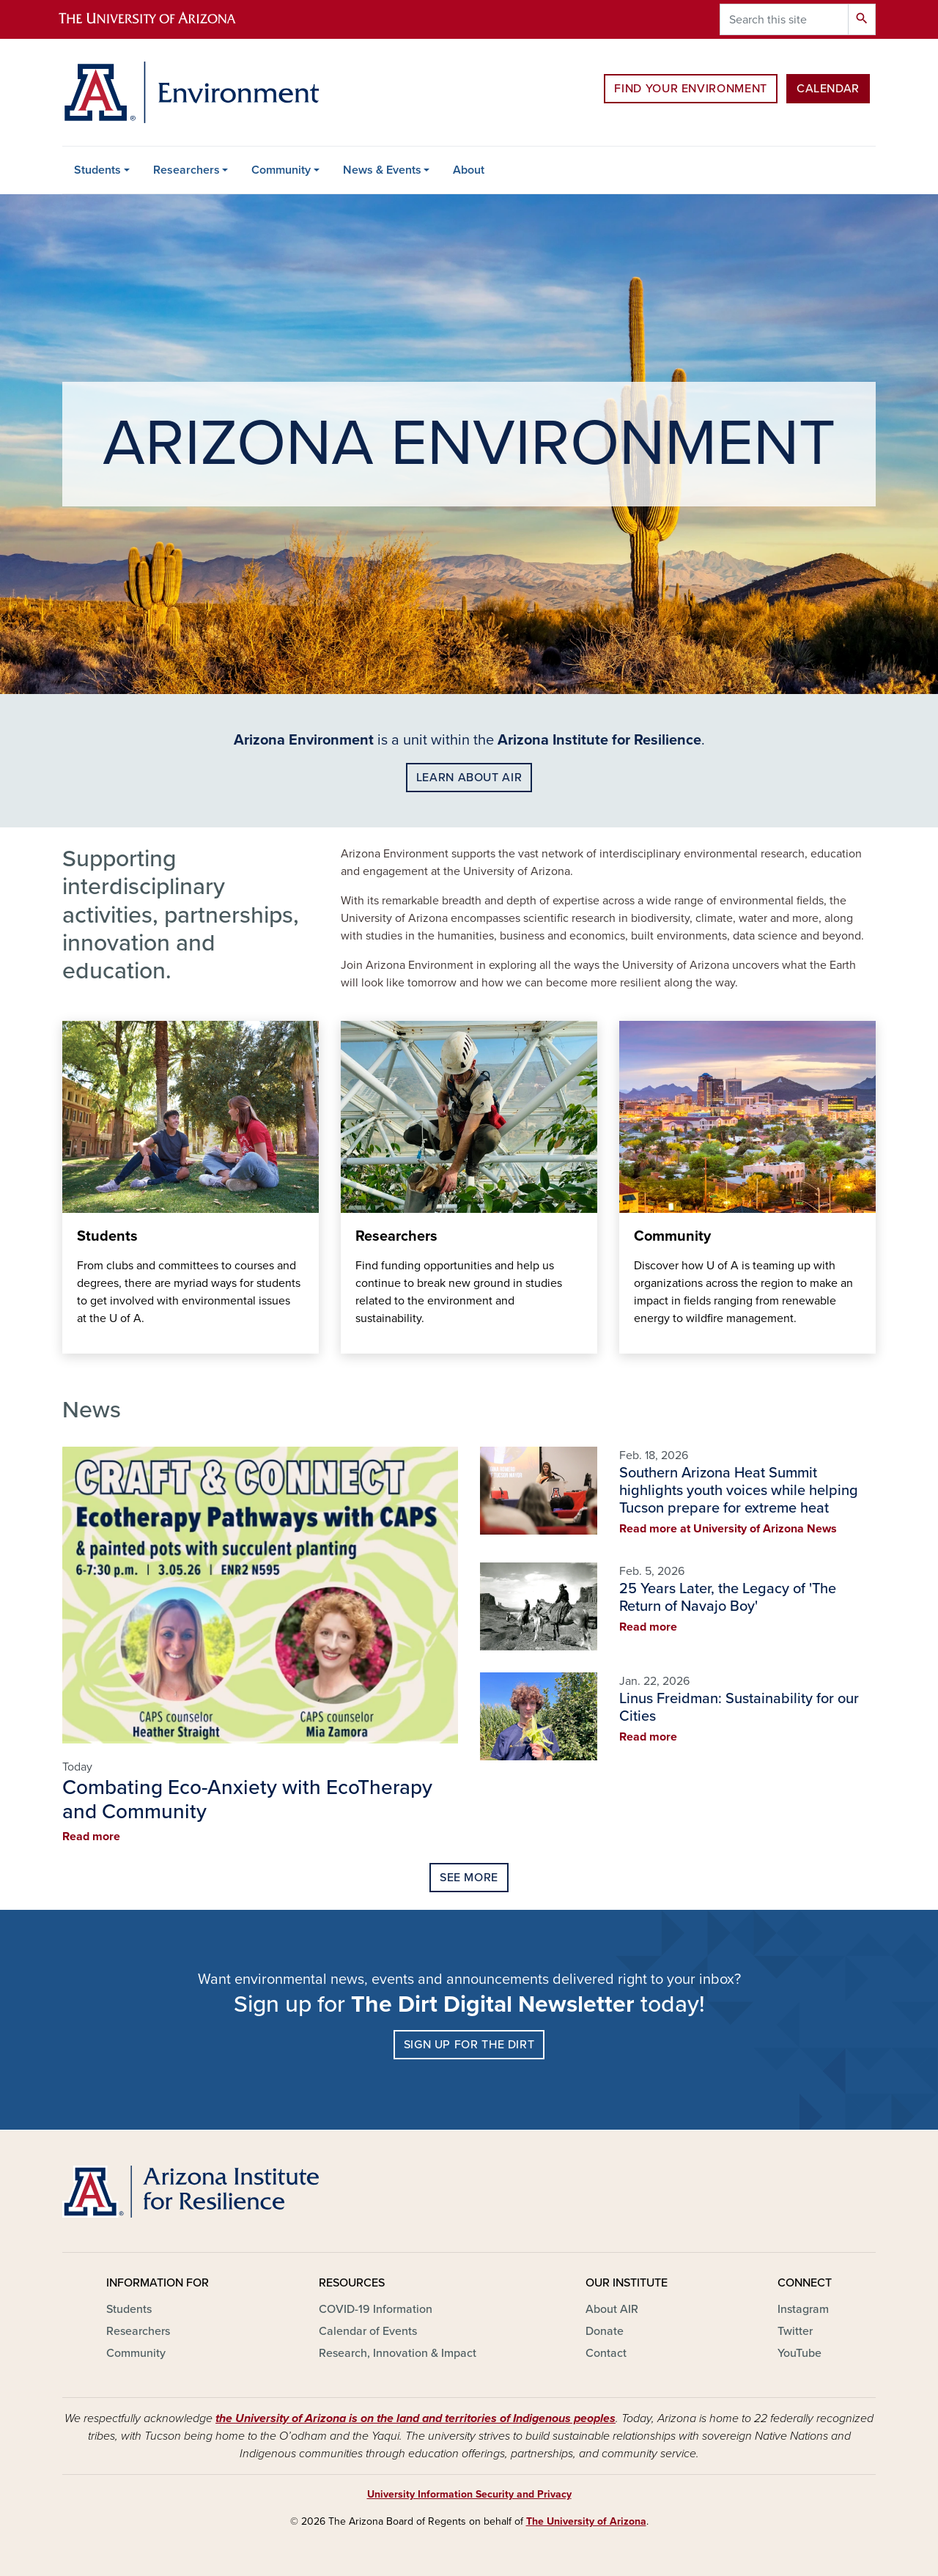  What do you see at coordinates (415, 2418) in the screenshot?
I see `the University of Arizona is on the land and territories of Indigenous peoples` at bounding box center [415, 2418].